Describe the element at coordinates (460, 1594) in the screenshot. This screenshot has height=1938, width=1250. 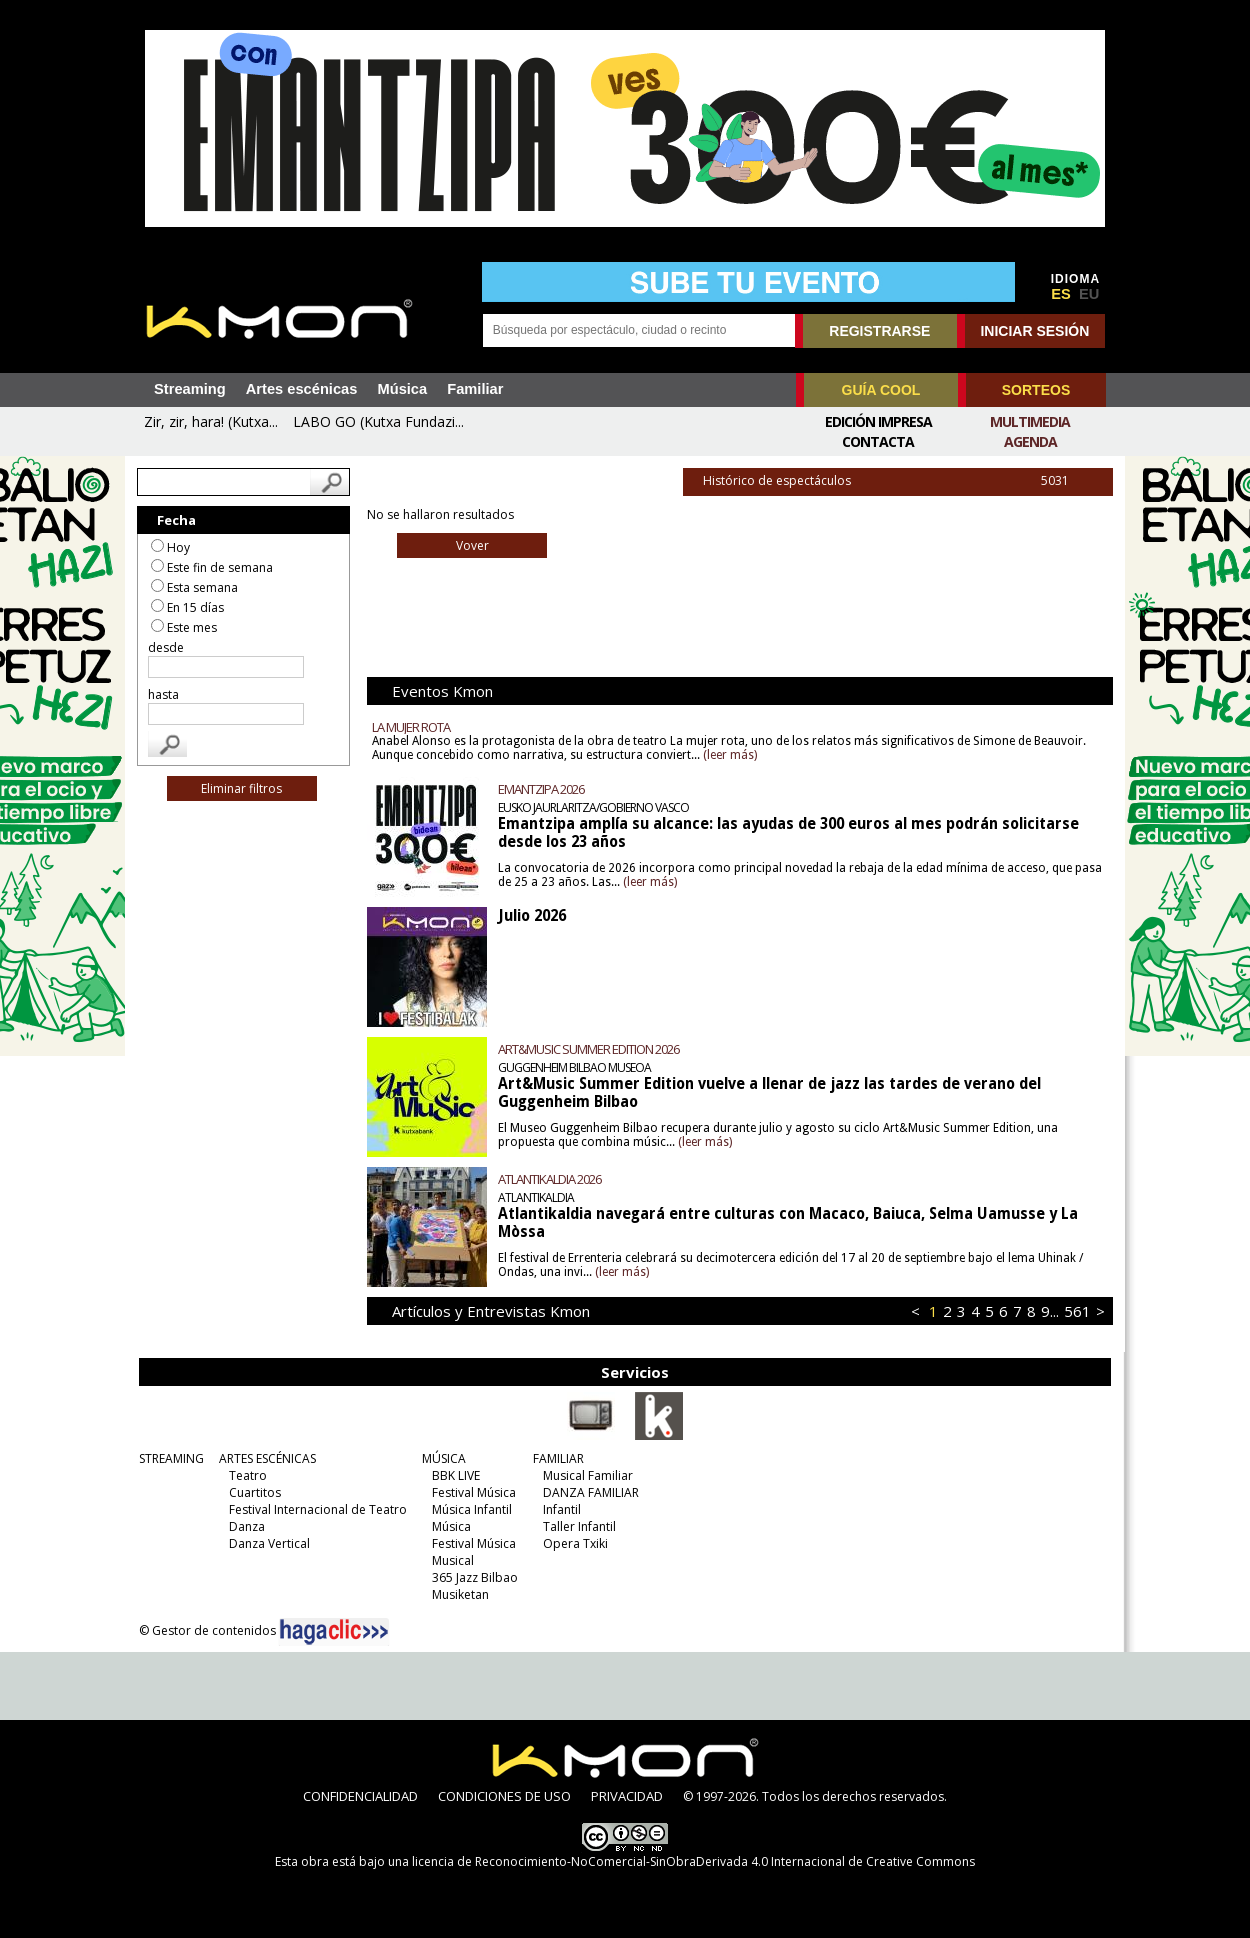
I see `Musiketan` at that location.